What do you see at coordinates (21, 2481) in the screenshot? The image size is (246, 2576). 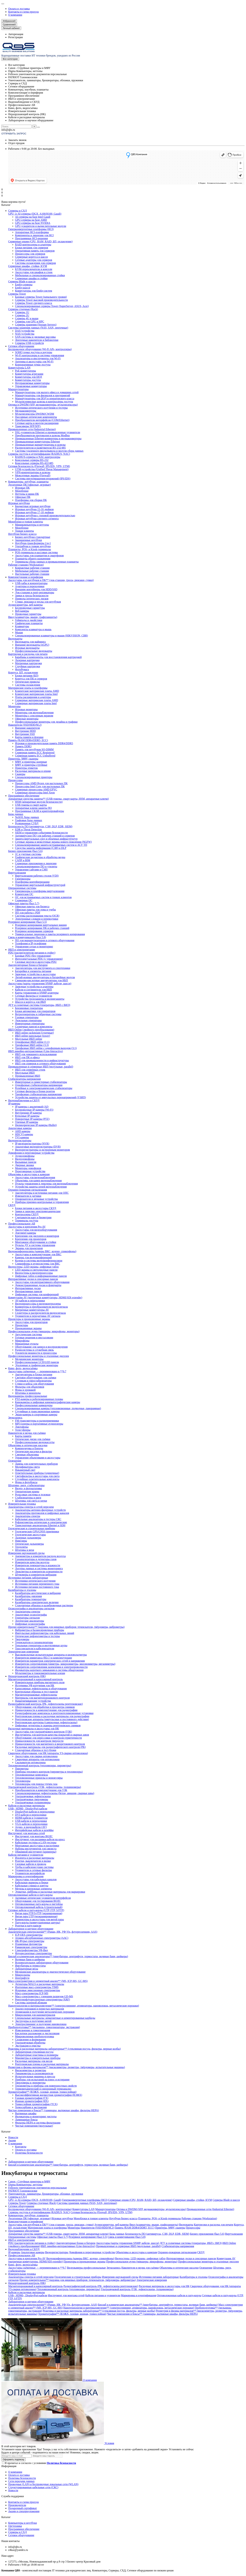 I see `Сети передачи данных` at bounding box center [21, 2481].